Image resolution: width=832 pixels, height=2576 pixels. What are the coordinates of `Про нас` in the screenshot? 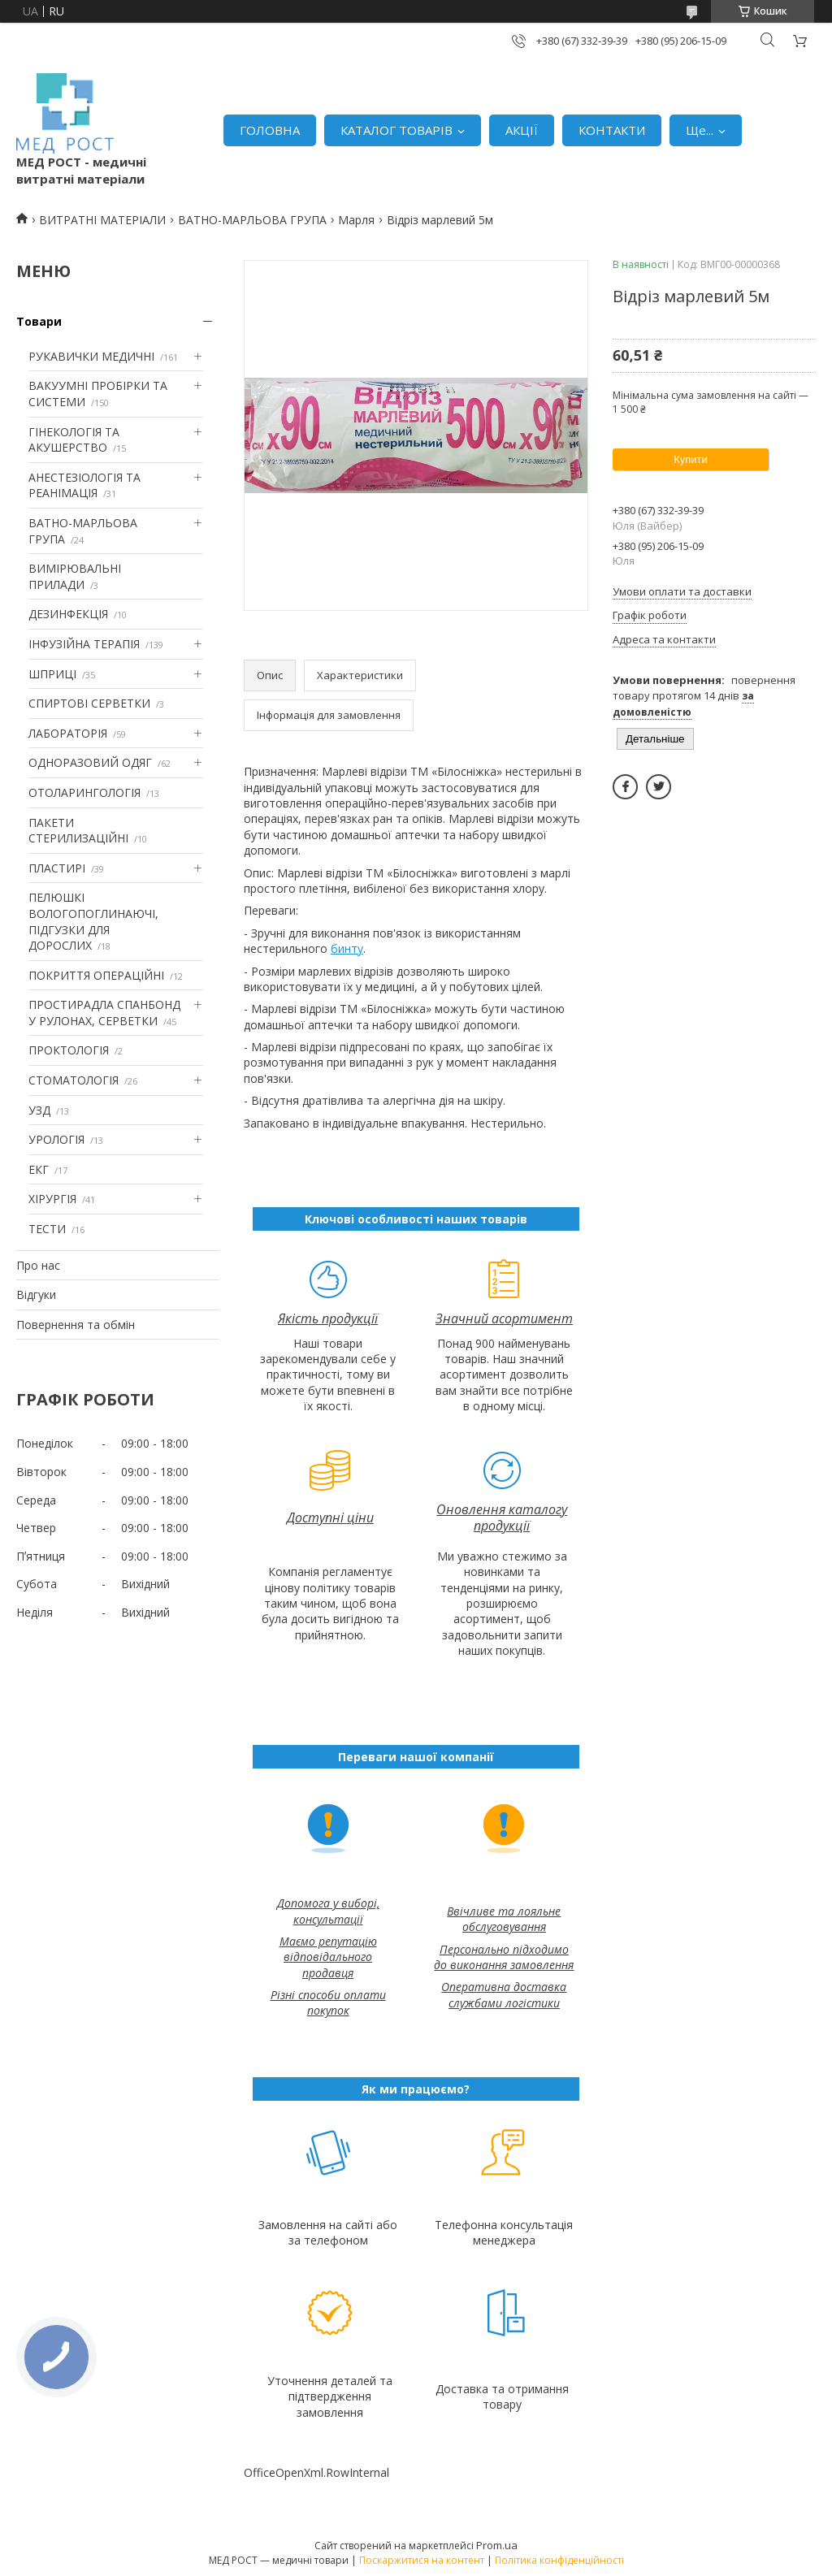 It's located at (38, 1265).